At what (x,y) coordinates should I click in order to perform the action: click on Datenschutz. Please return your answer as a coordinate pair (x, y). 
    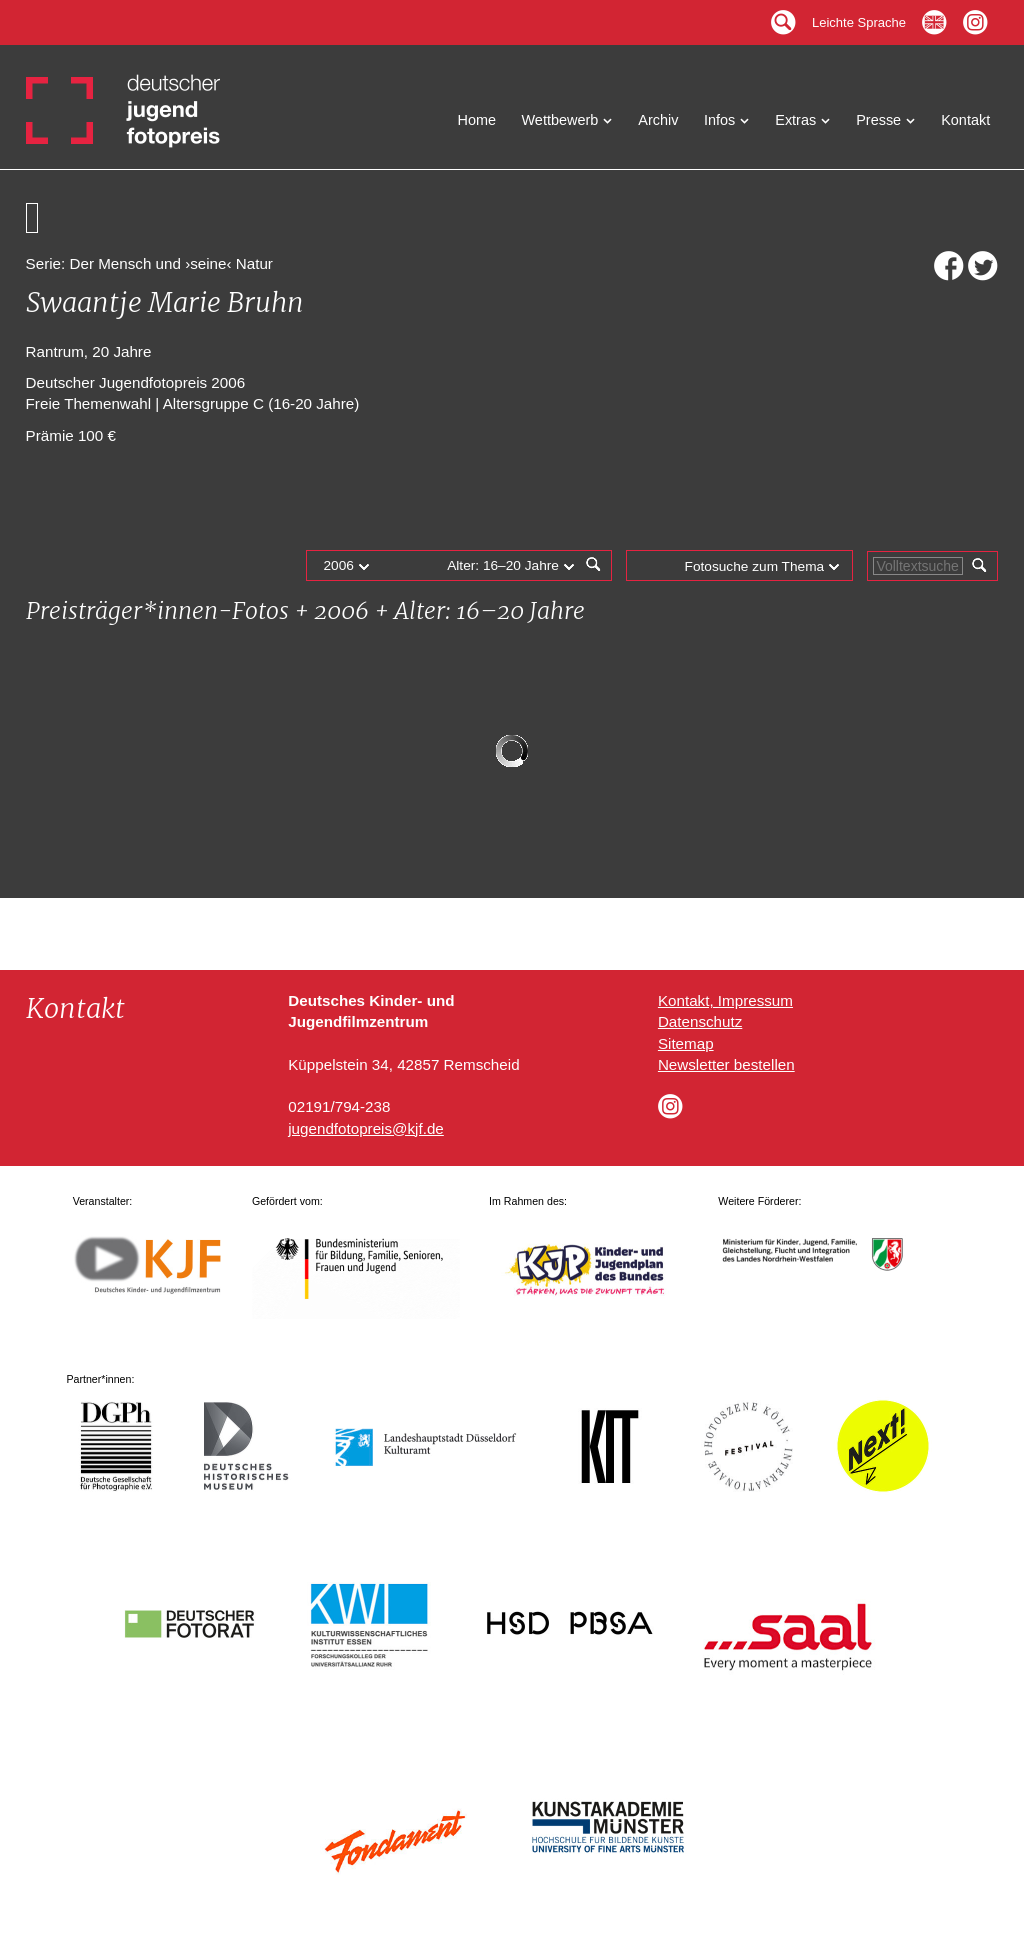
    Looking at the image, I should click on (700, 1021).